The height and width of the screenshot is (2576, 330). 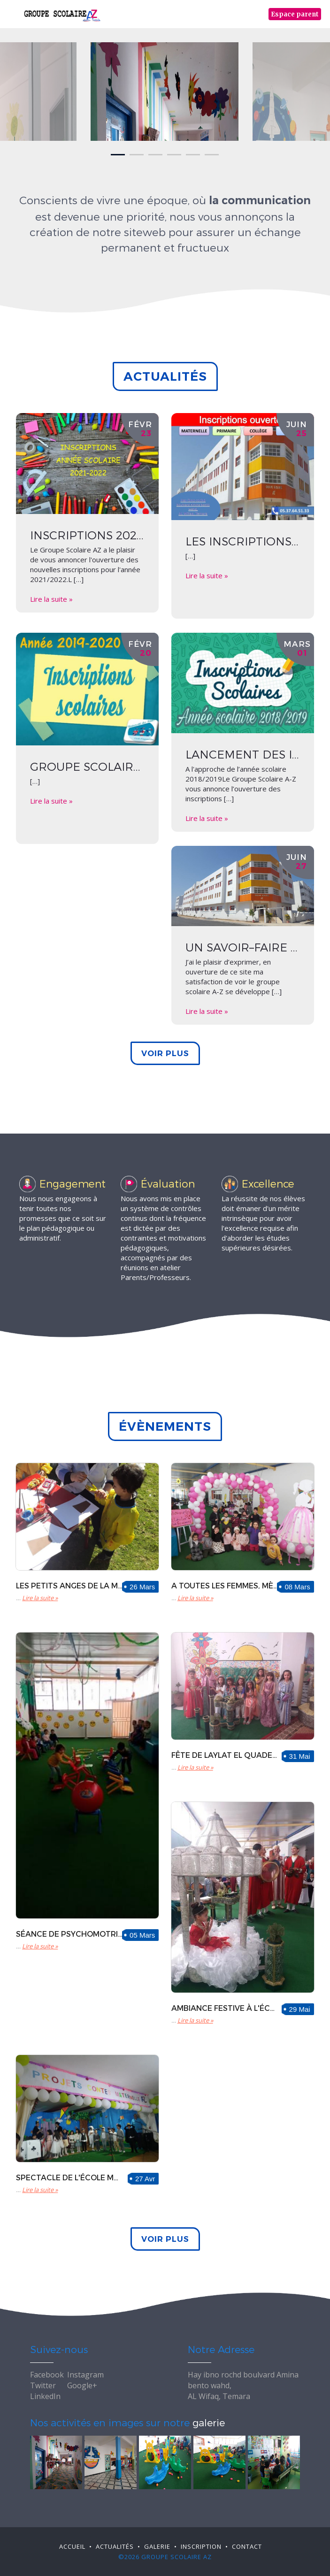 I want to click on Espace parent, so click(x=295, y=14).